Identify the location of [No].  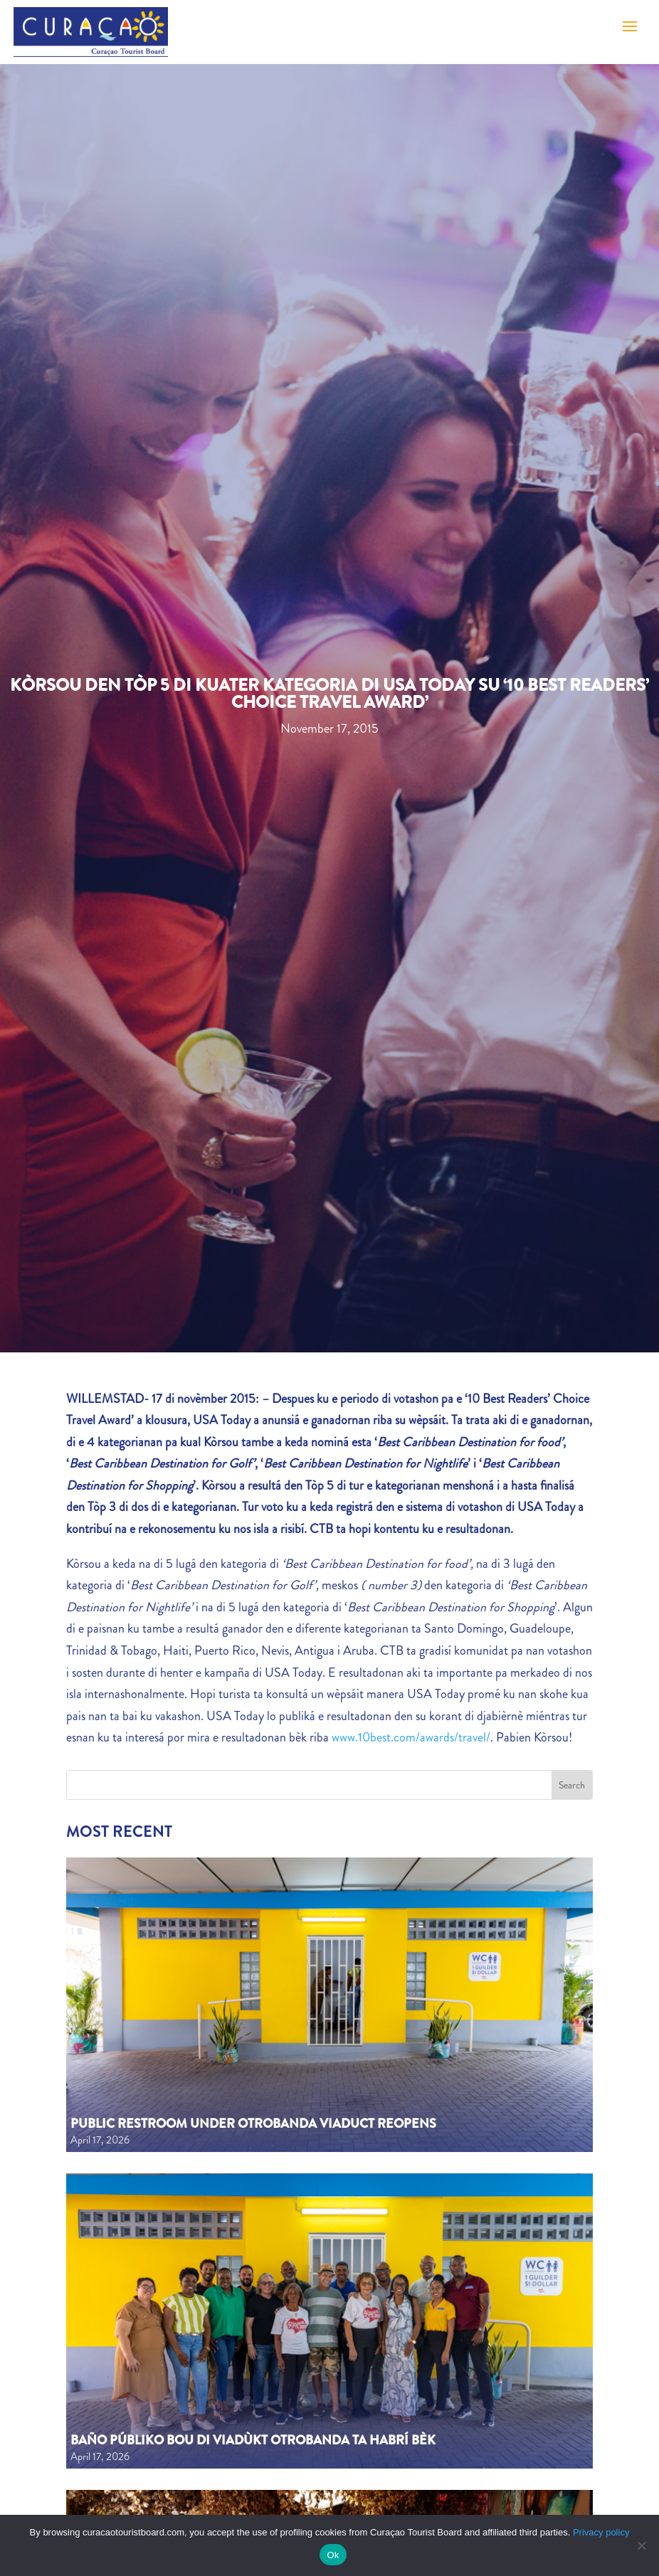
(641, 2545).